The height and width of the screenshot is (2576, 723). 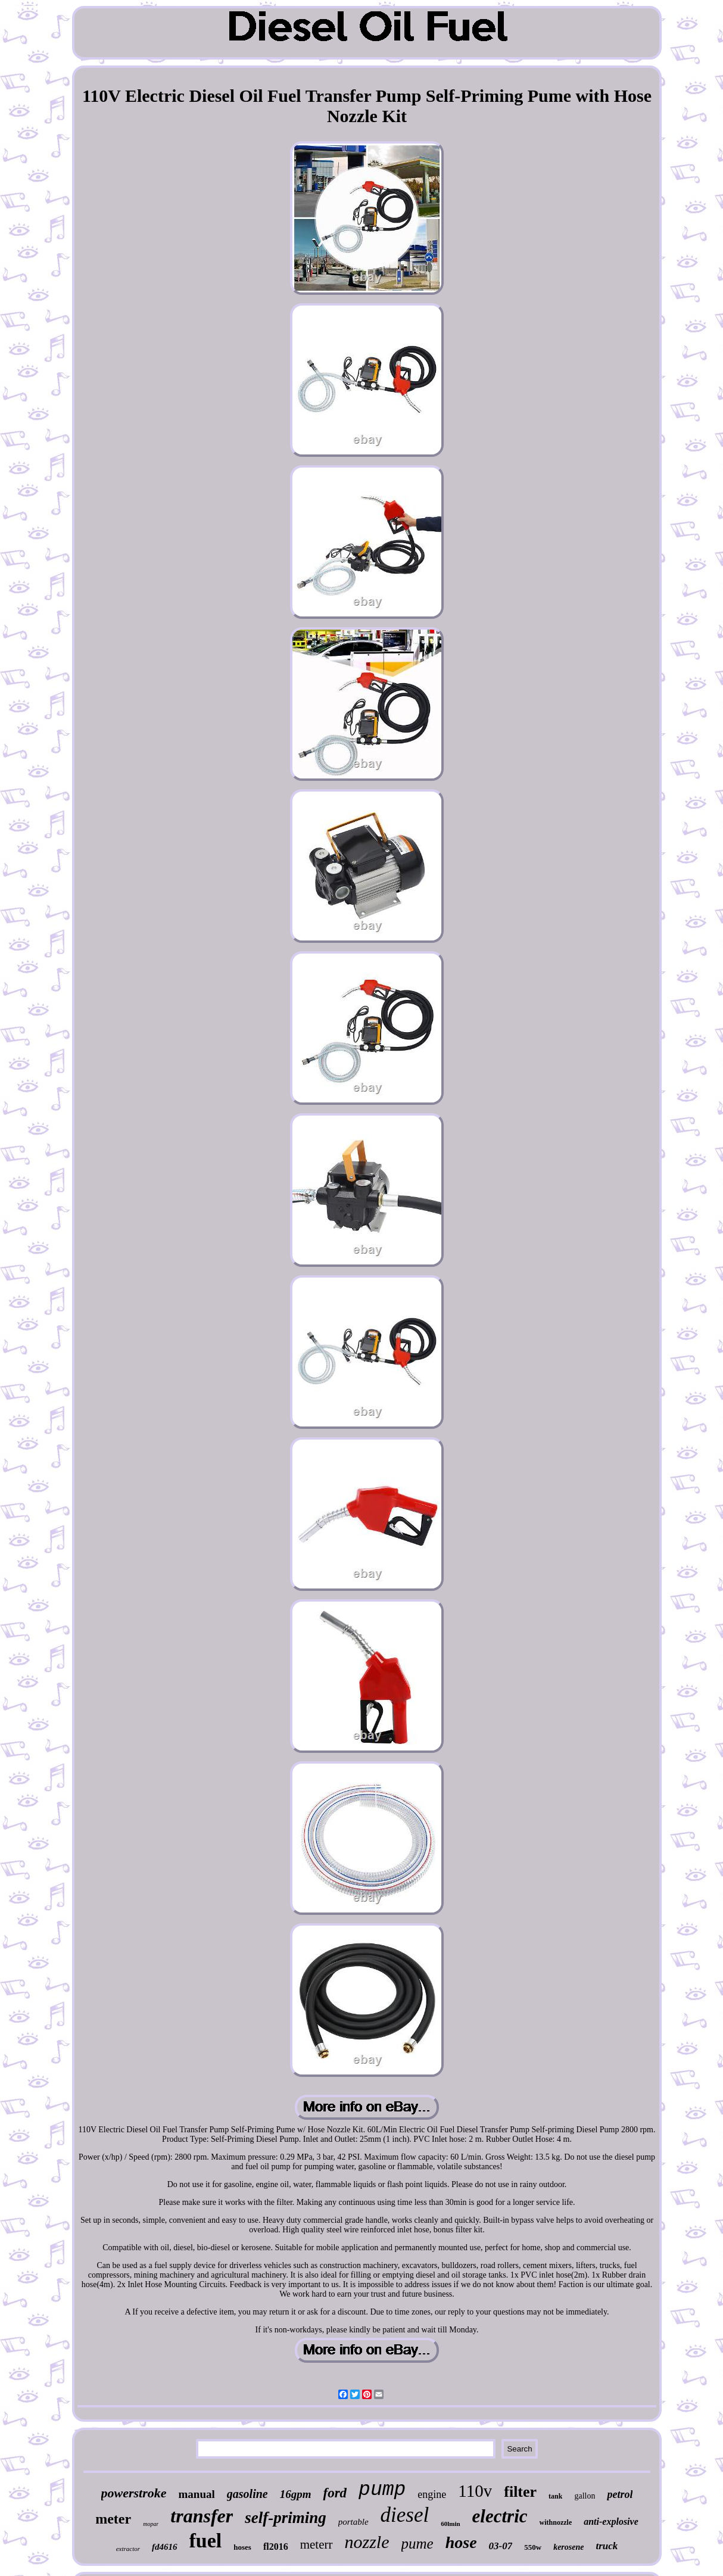 I want to click on filter, so click(x=520, y=2491).